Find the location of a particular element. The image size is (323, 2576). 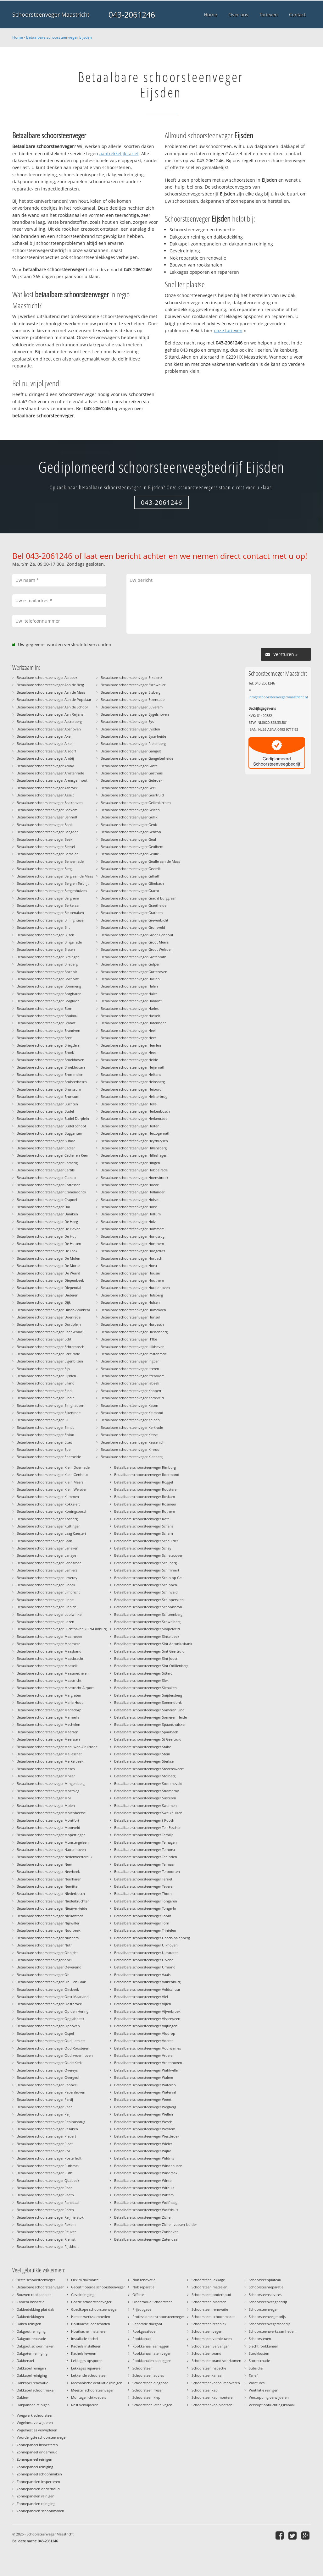

Schoorsteenvegersbedrijf is located at coordinates (269, 2323).